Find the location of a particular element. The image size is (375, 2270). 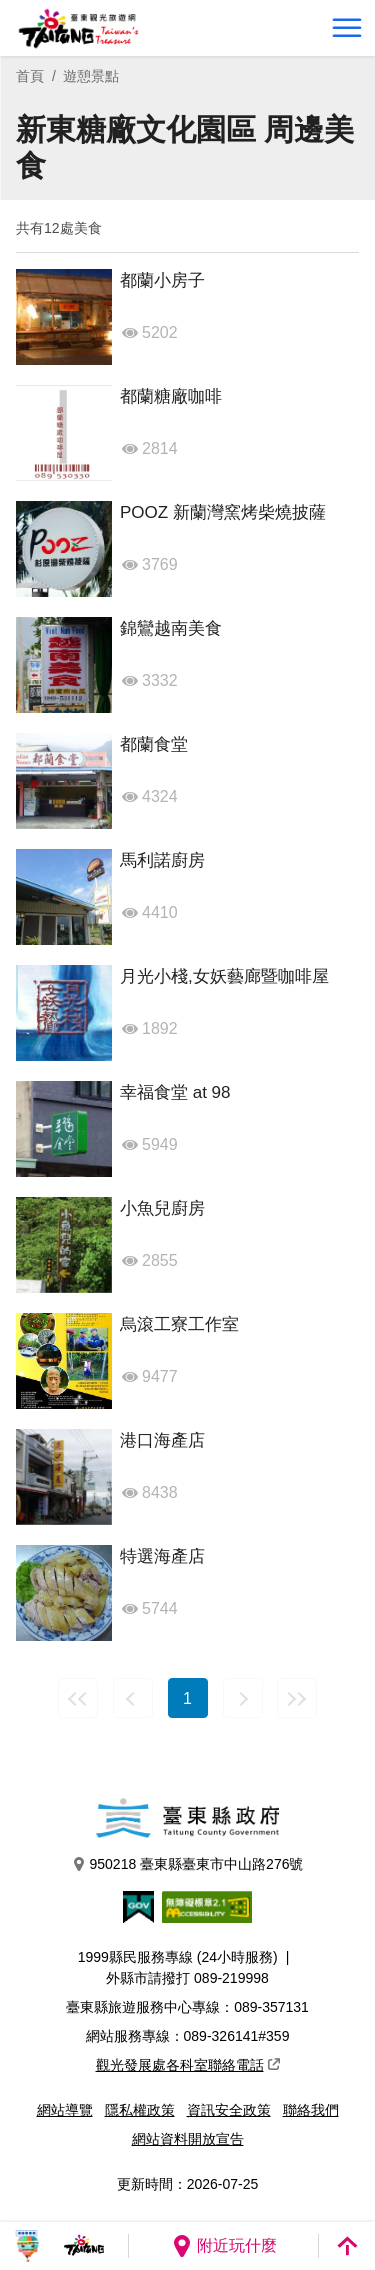

遊憩景點 is located at coordinates (91, 76).